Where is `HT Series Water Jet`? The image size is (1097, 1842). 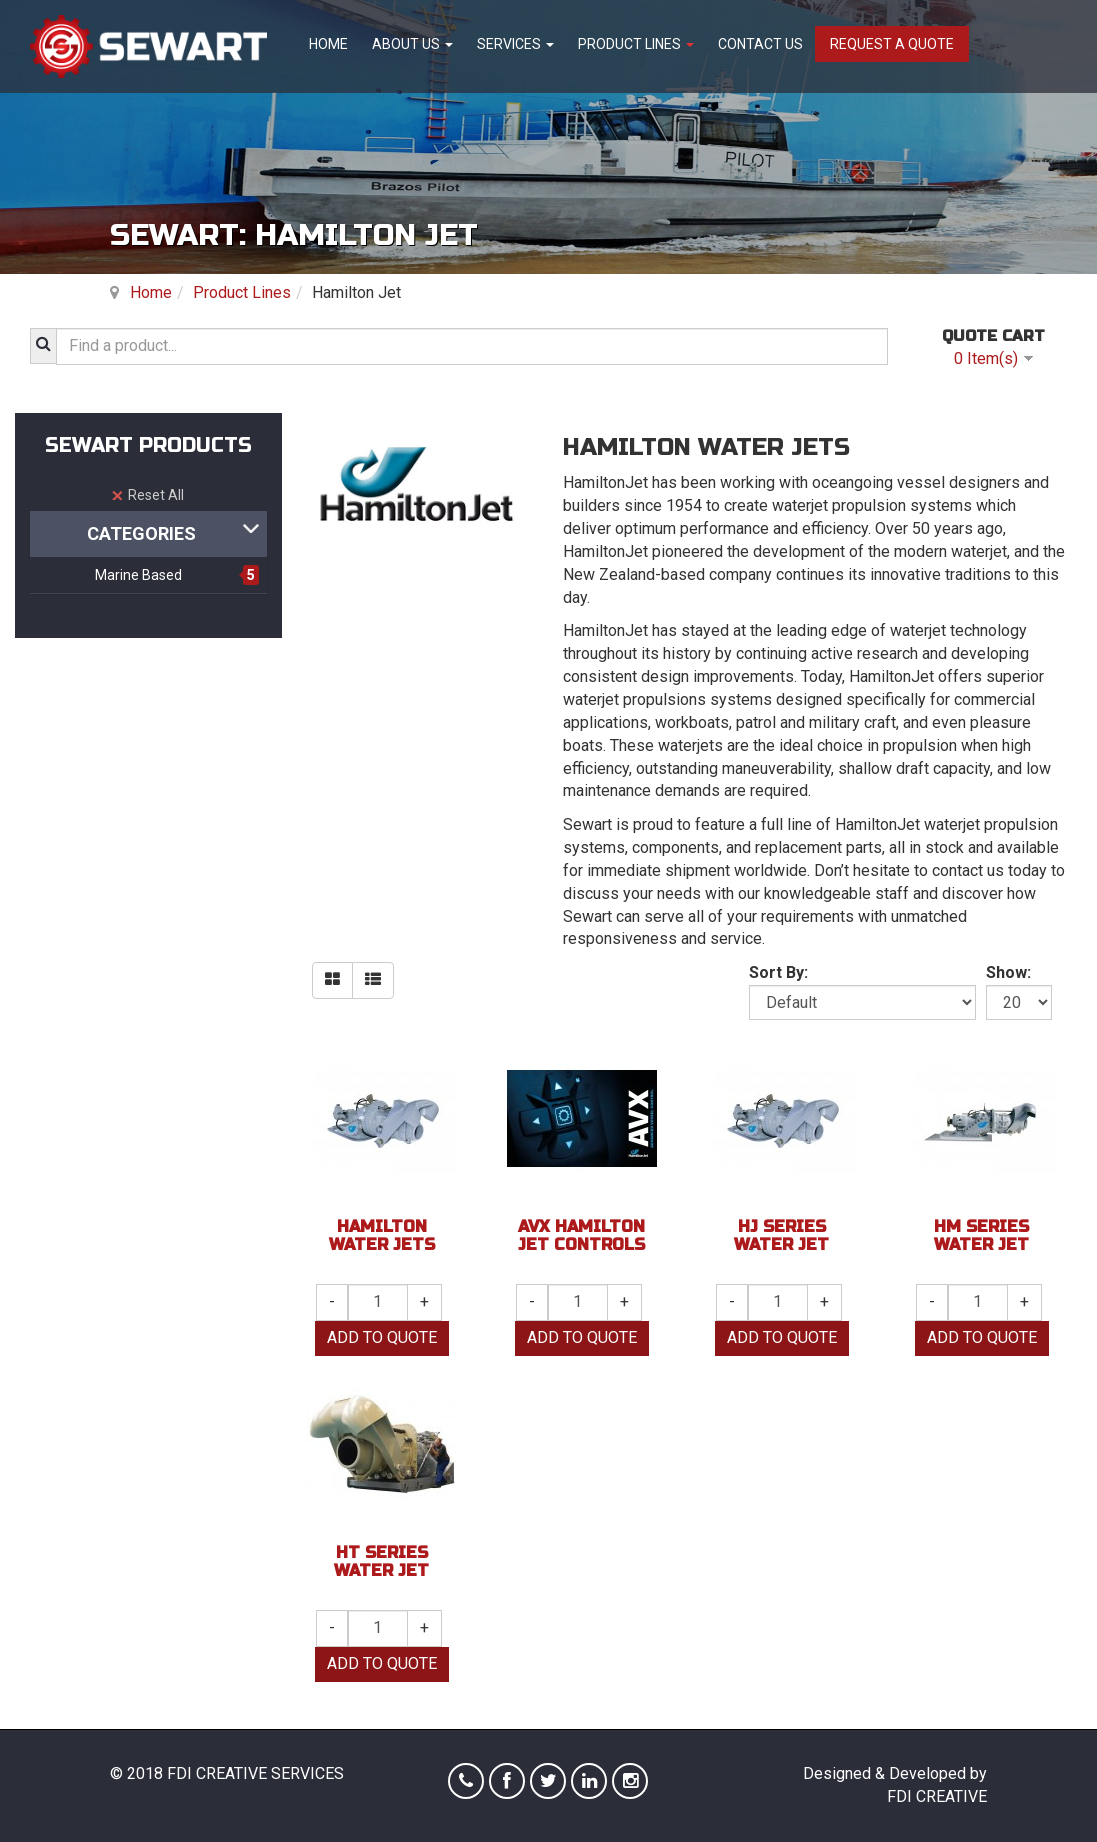
HT Series Water Jet is located at coordinates (381, 1561).